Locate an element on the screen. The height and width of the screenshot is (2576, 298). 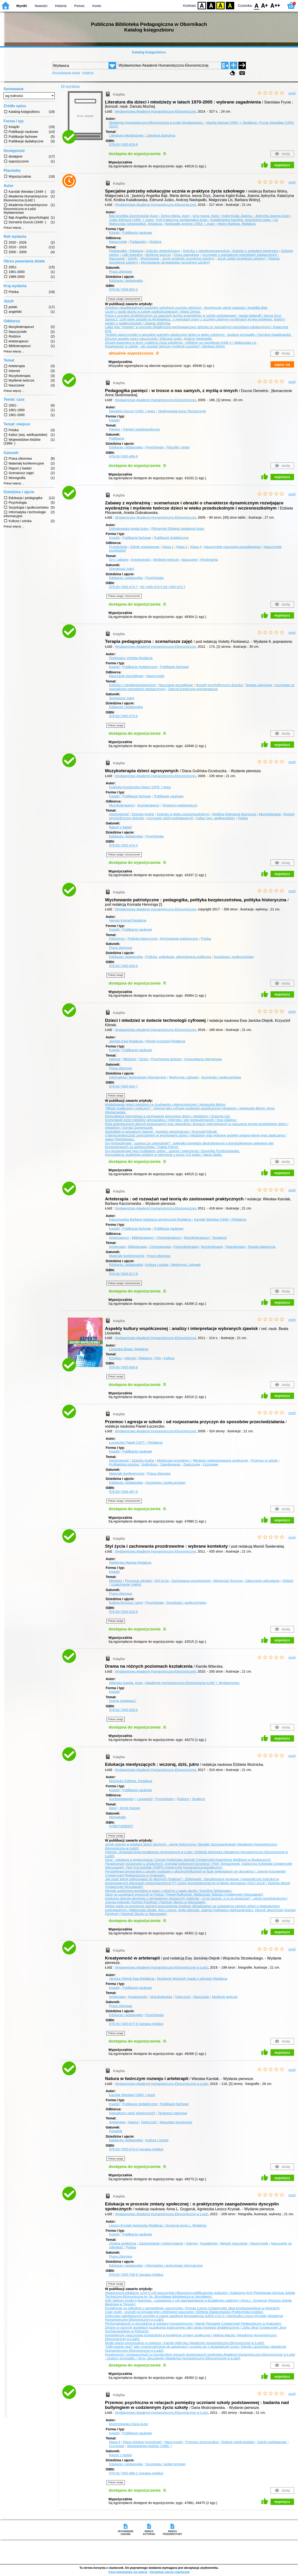
Florkiewicz Violetta is located at coordinates (130, 658).